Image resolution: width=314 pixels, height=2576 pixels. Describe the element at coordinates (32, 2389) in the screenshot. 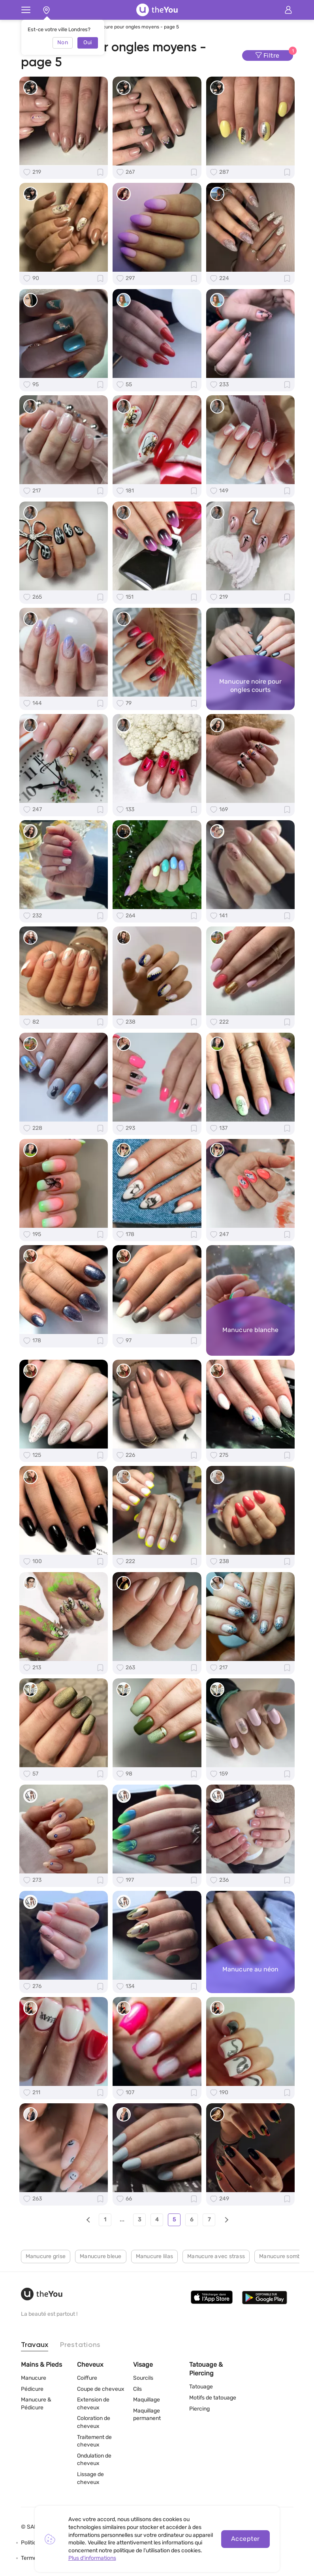

I see `Pédicure` at that location.